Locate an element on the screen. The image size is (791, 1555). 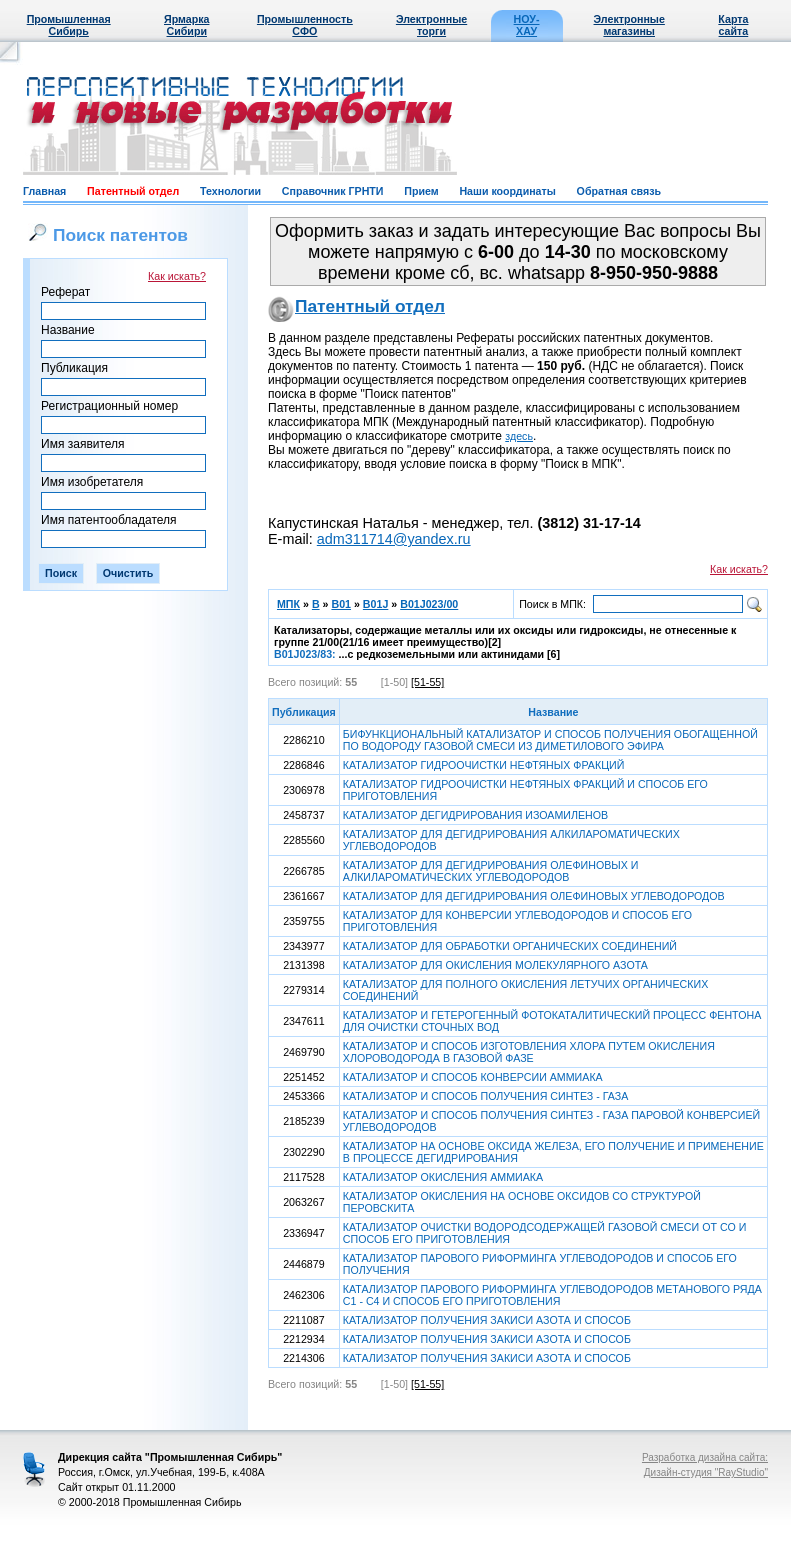
Главная is located at coordinates (44, 191).